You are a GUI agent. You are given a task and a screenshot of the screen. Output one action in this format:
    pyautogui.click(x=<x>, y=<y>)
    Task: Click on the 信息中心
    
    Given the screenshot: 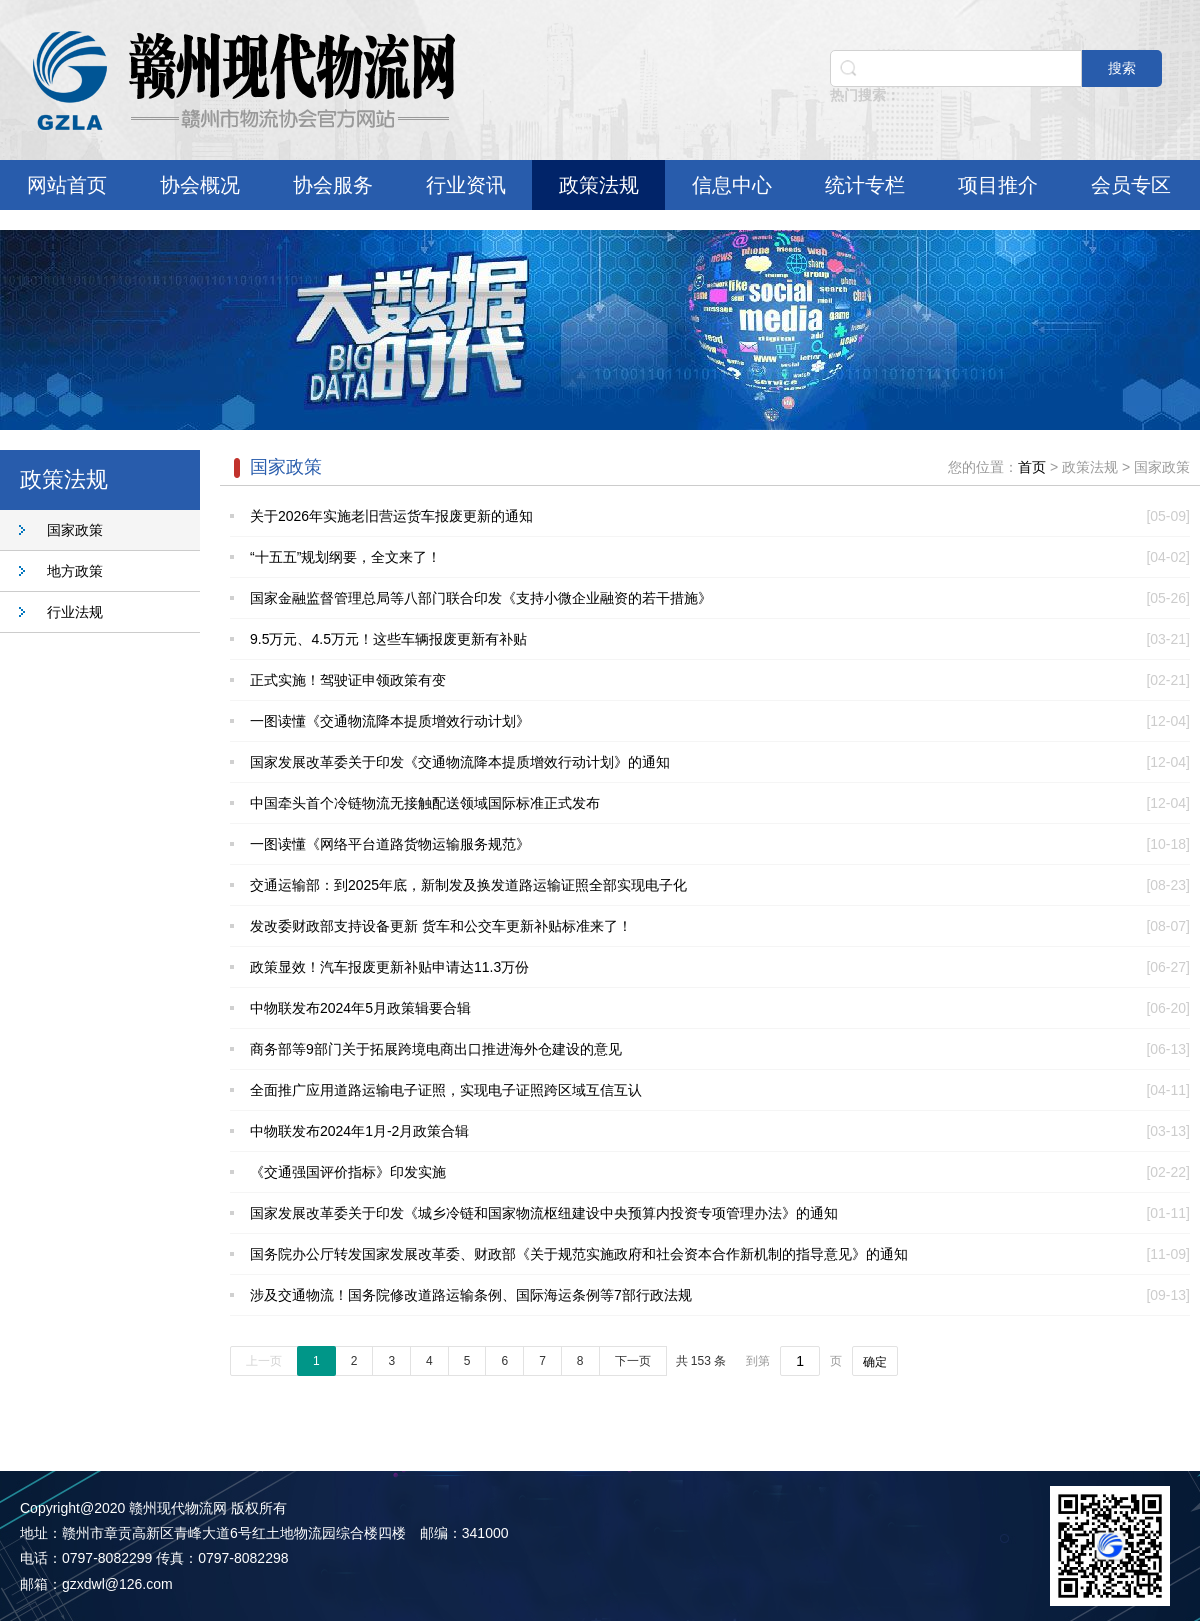 What is the action you would take?
    pyautogui.click(x=732, y=185)
    